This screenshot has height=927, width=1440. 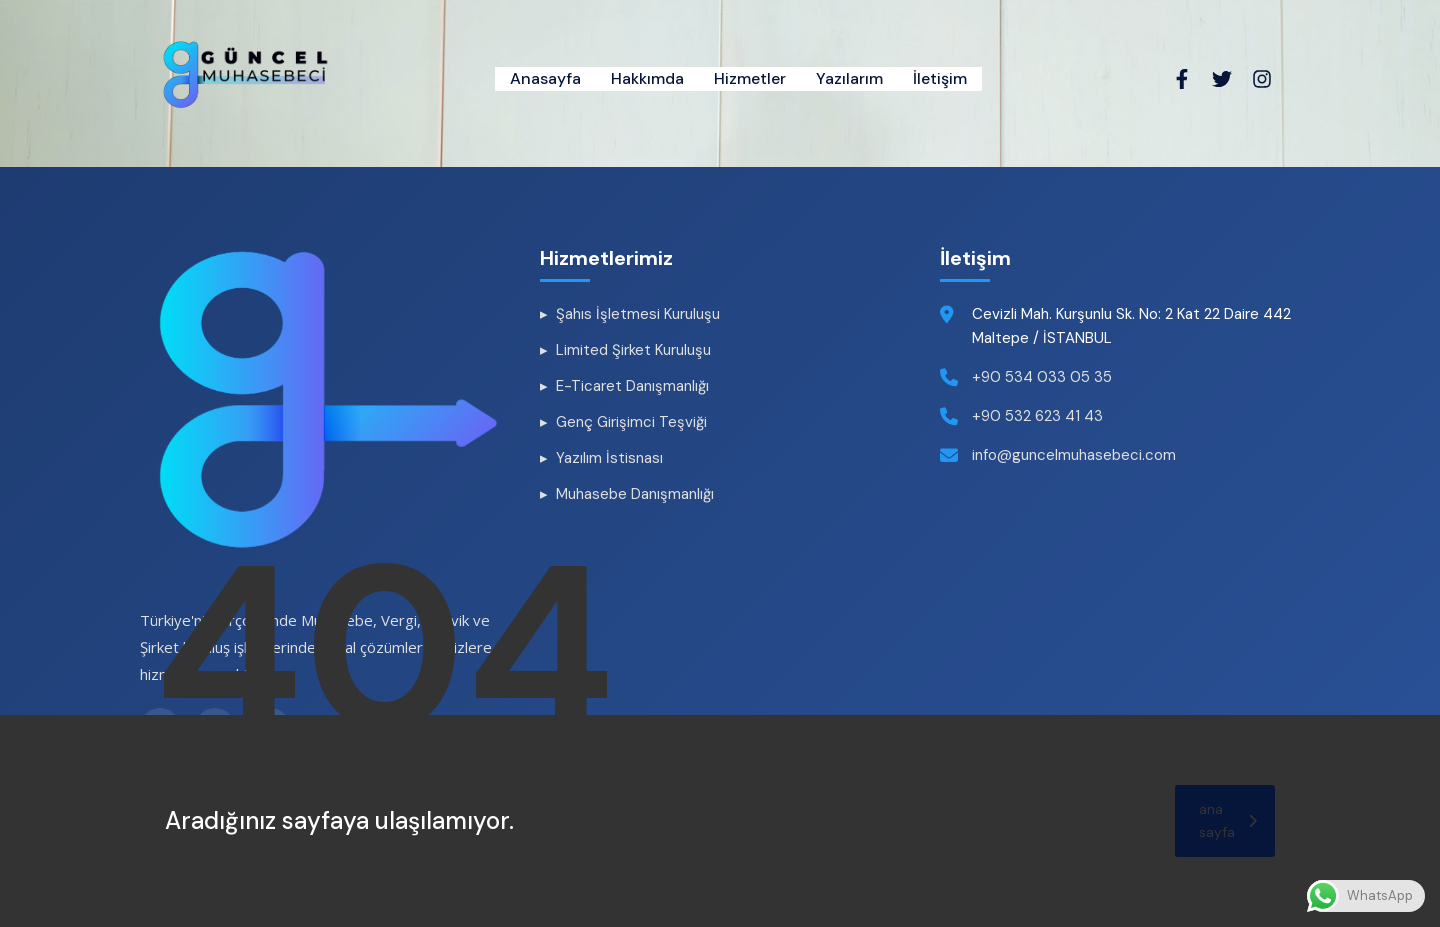 What do you see at coordinates (1228, 820) in the screenshot?
I see `ana sayfa` at bounding box center [1228, 820].